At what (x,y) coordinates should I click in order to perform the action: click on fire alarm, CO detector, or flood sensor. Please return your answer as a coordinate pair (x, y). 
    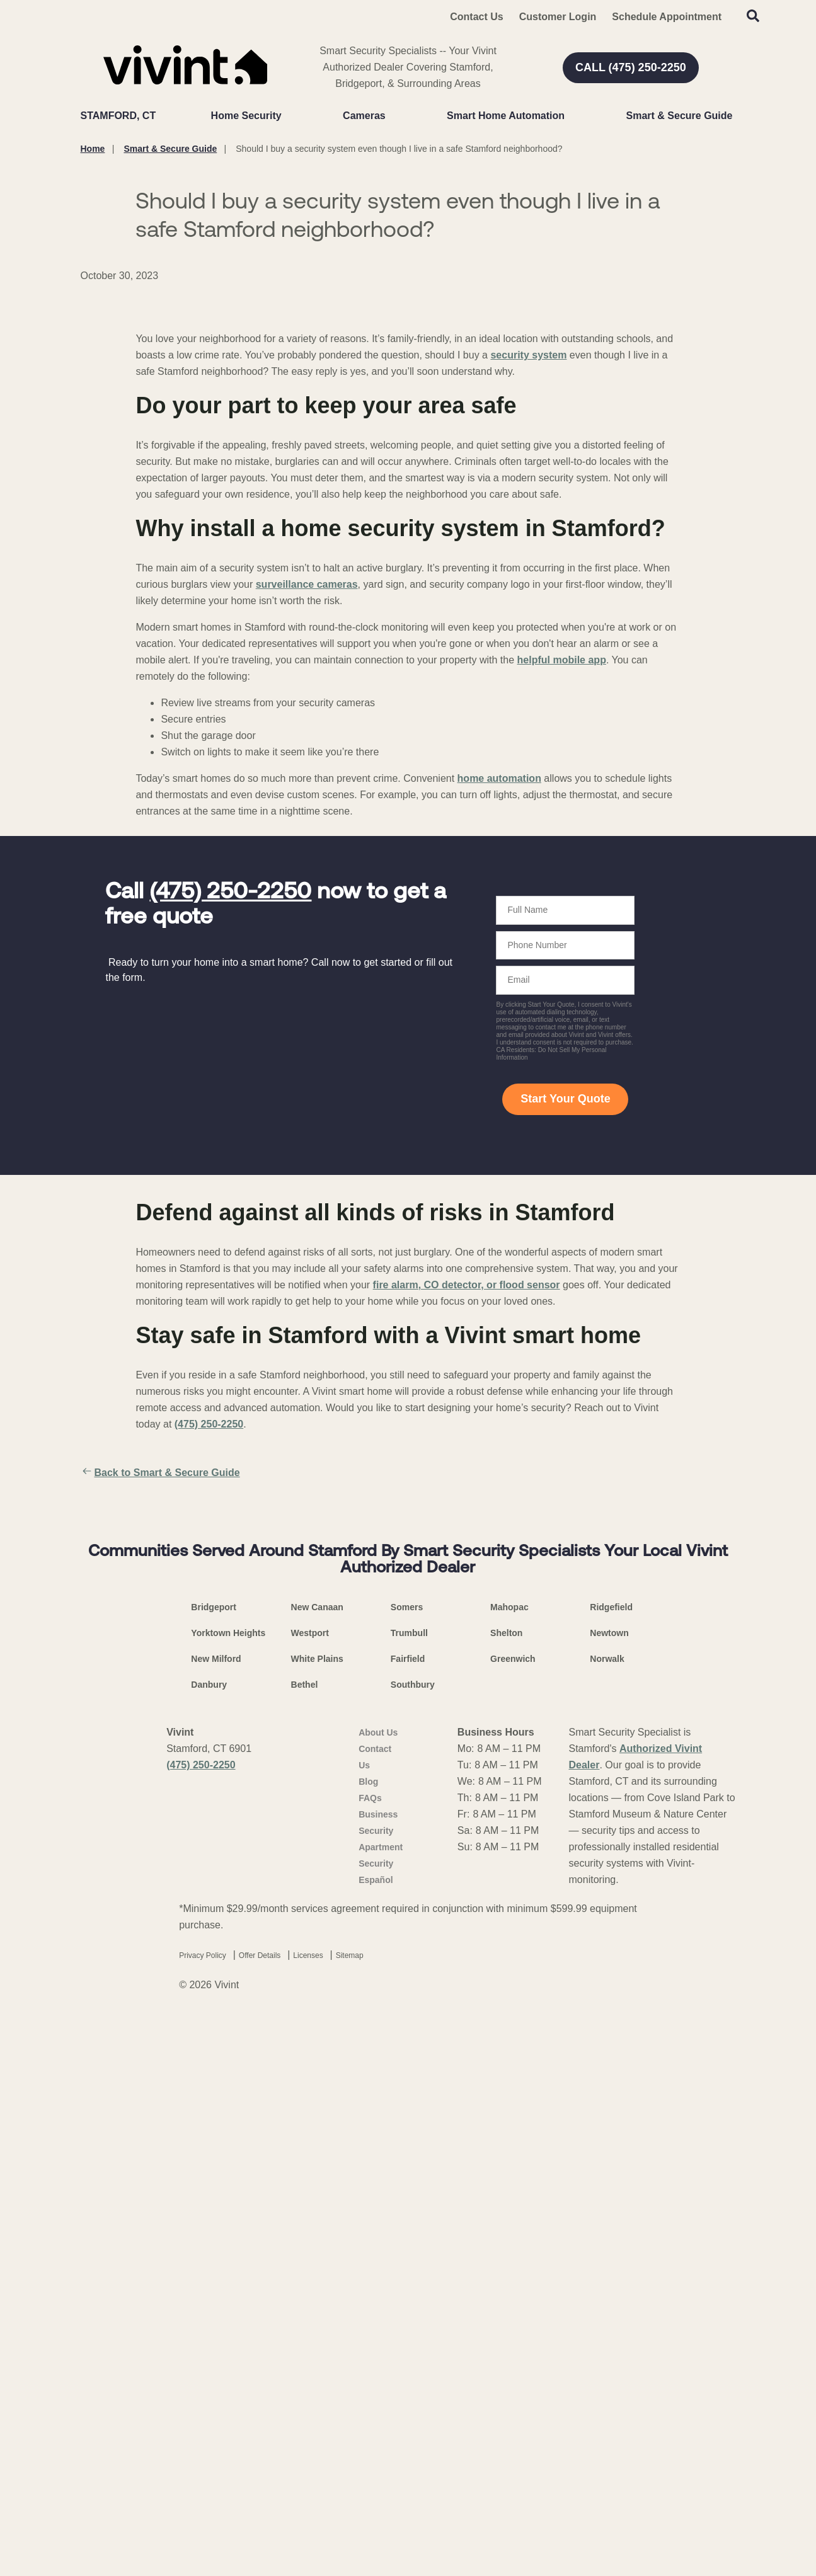
    Looking at the image, I should click on (466, 1576).